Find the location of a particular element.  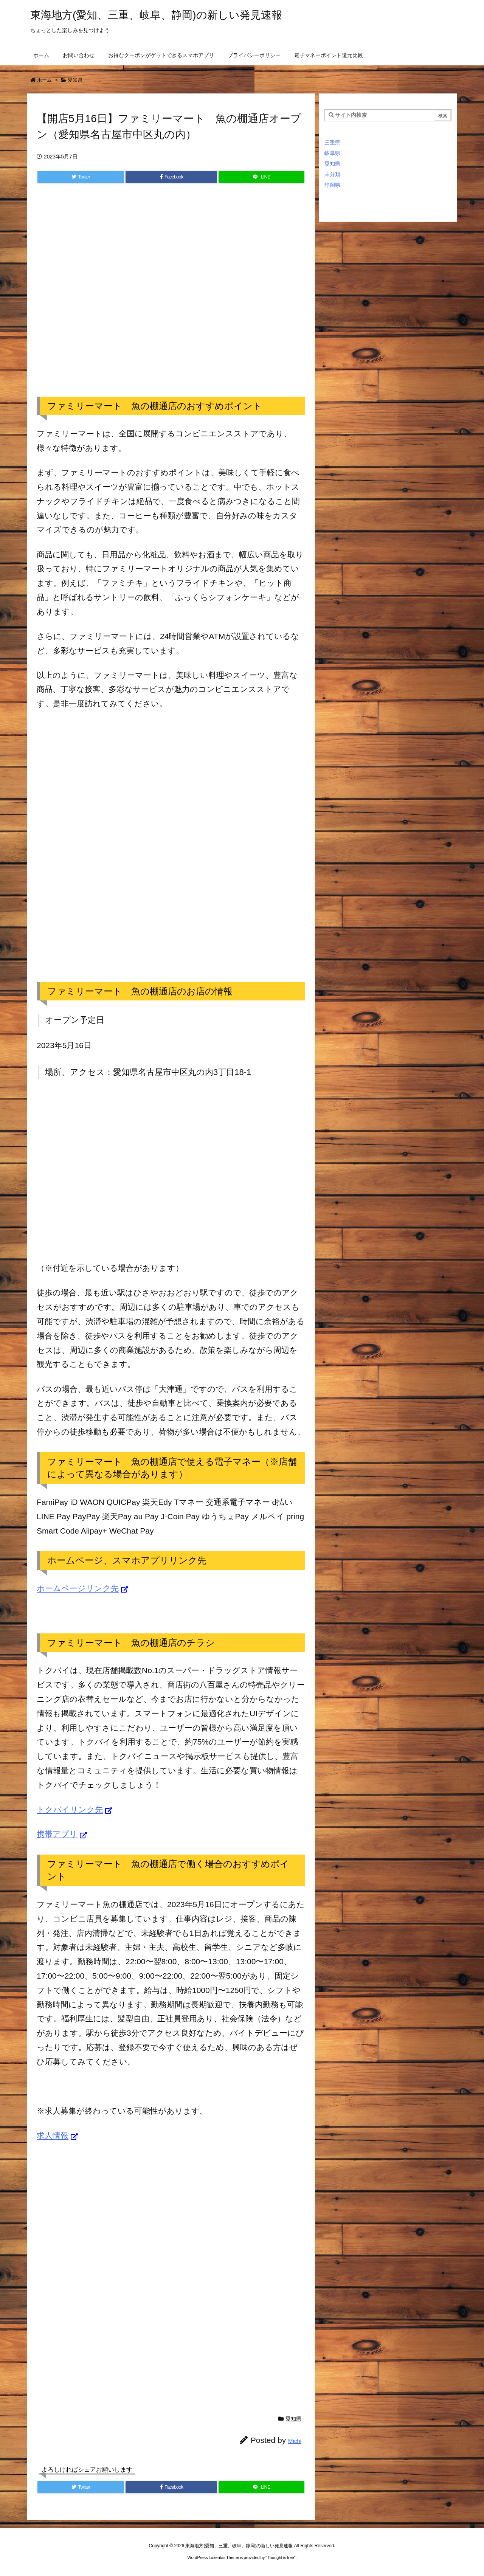

ホーム is located at coordinates (44, 80).